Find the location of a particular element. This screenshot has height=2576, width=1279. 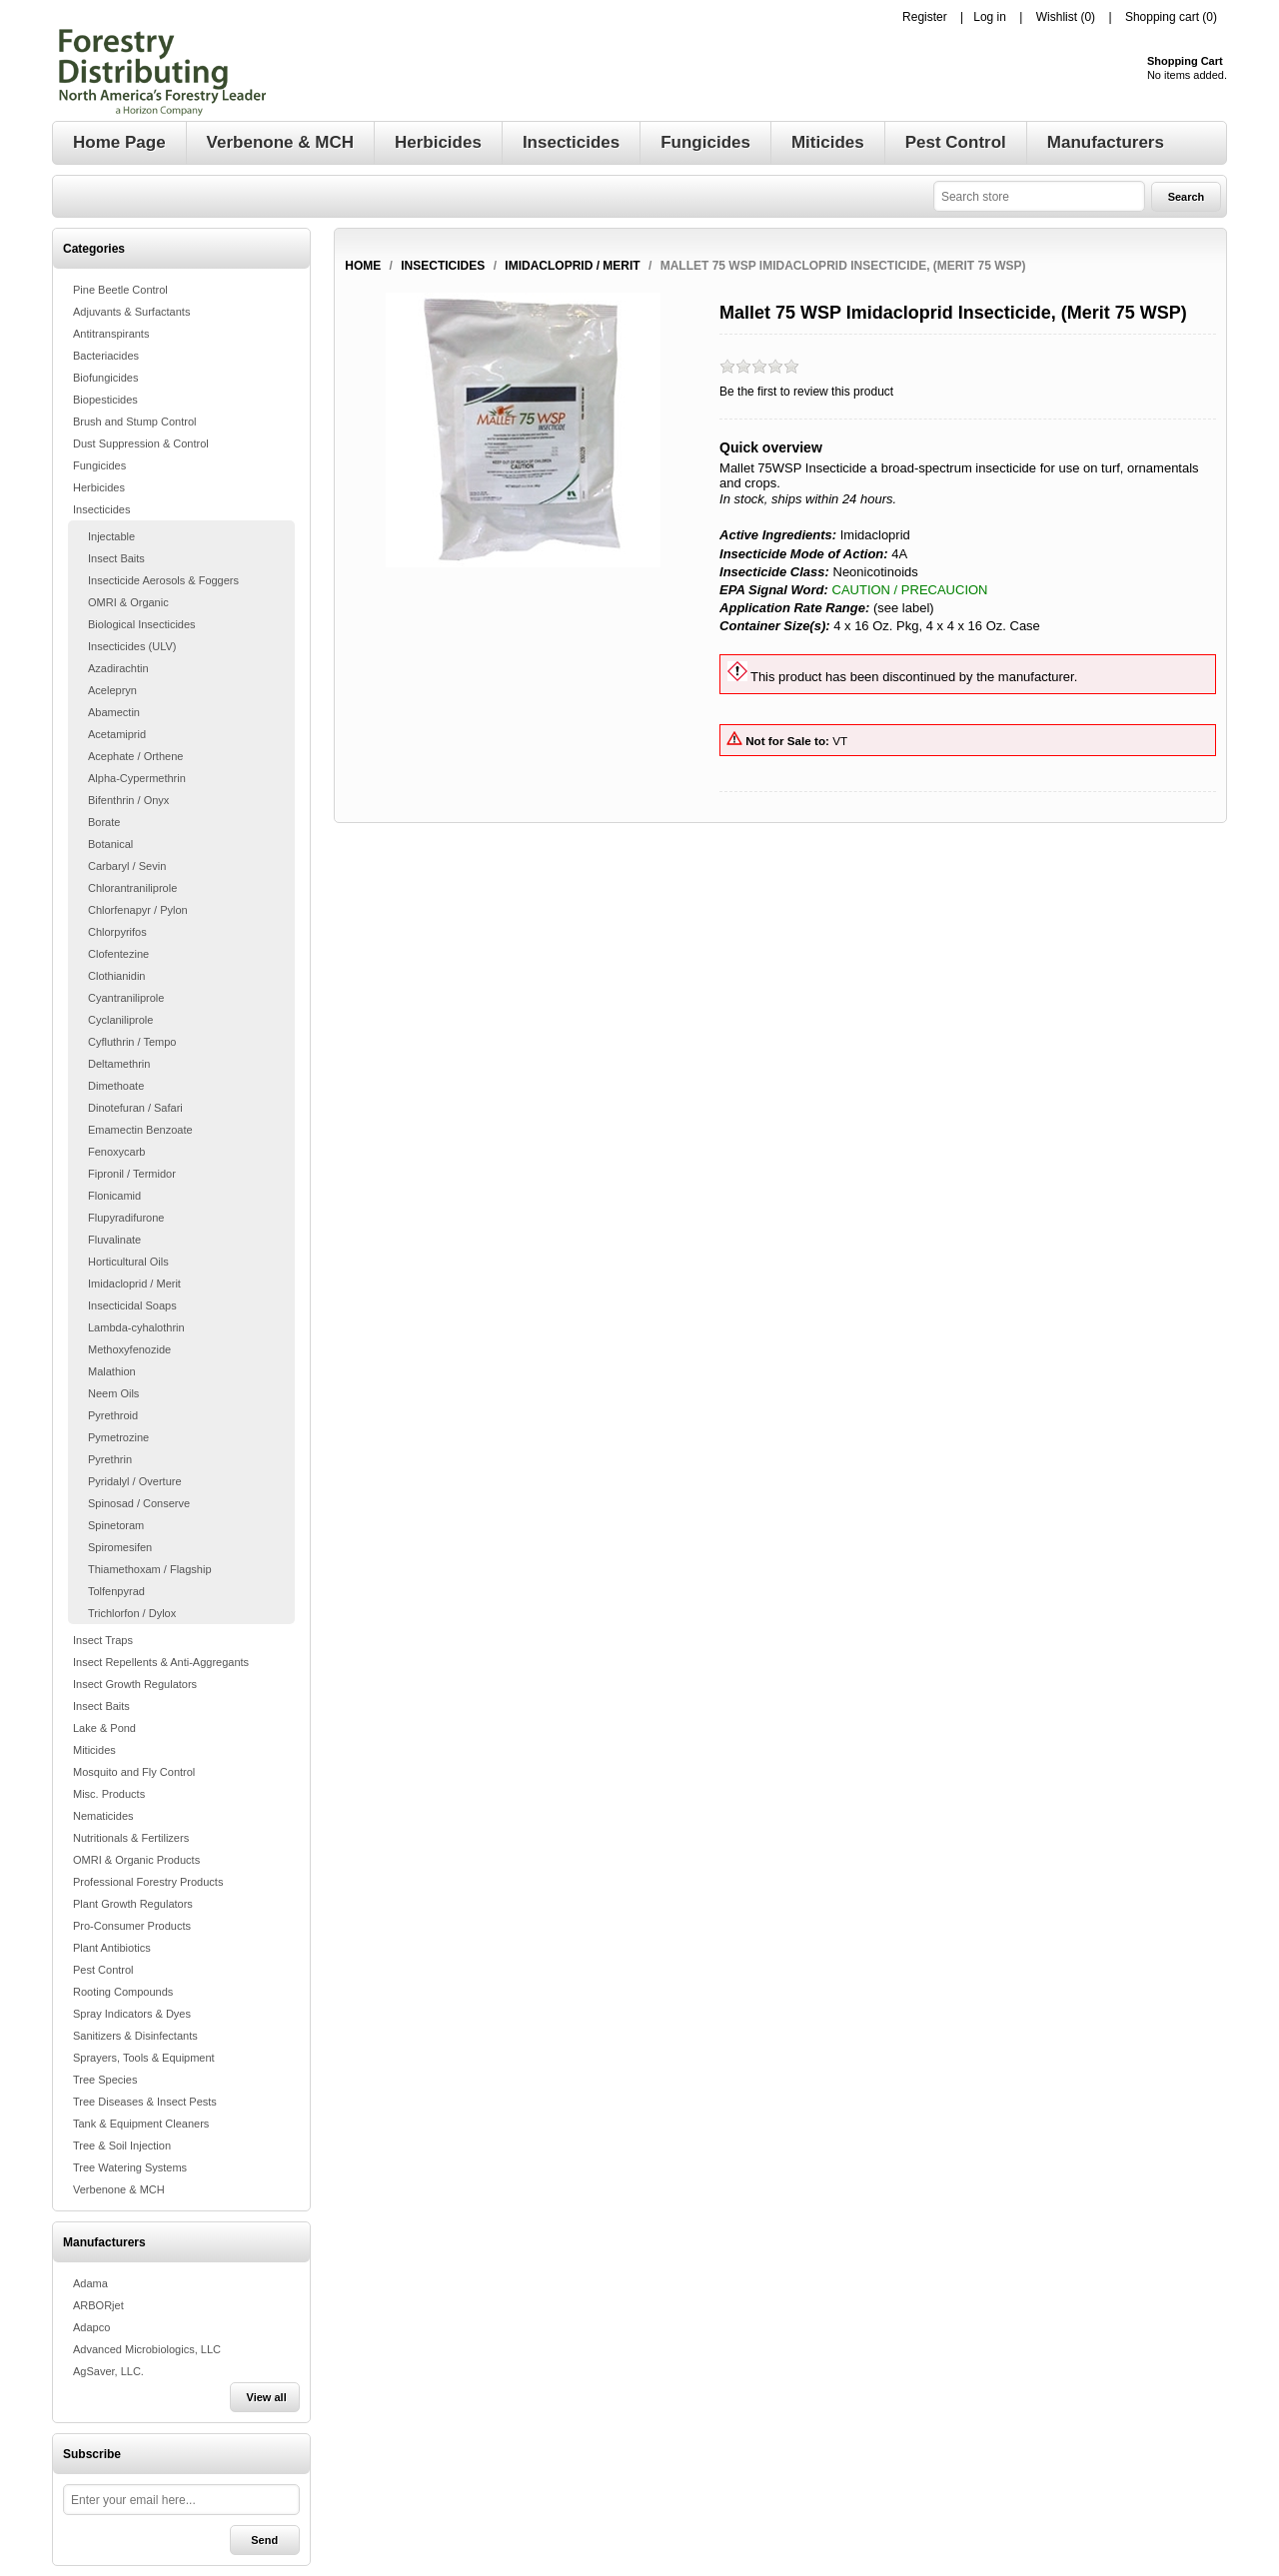

Pyridalyl / Overture is located at coordinates (135, 1481).